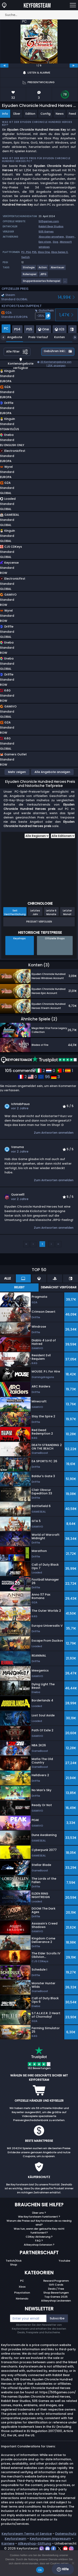 The width and height of the screenshot is (78, 2576). What do you see at coordinates (22, 2297) in the screenshot?
I see `Playstation` at bounding box center [22, 2297].